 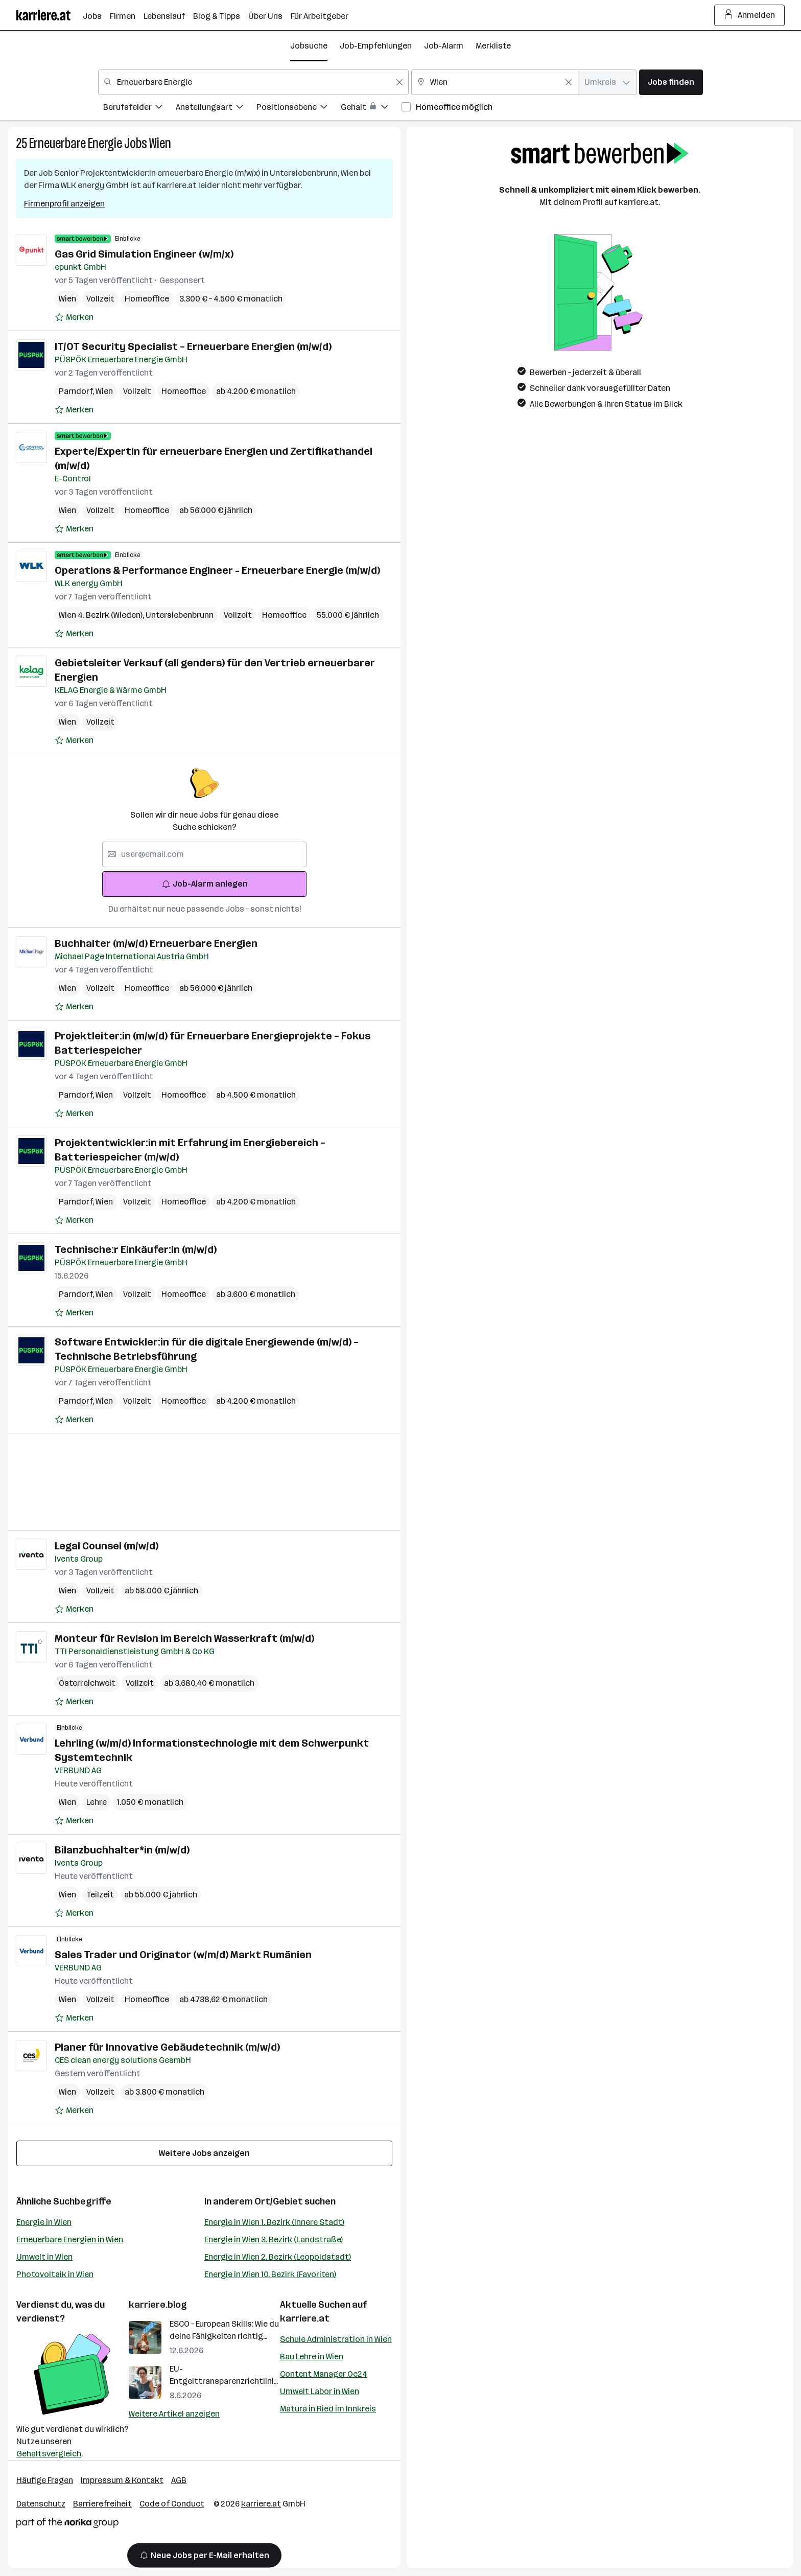 I want to click on karriere.blog, so click(x=158, y=2304).